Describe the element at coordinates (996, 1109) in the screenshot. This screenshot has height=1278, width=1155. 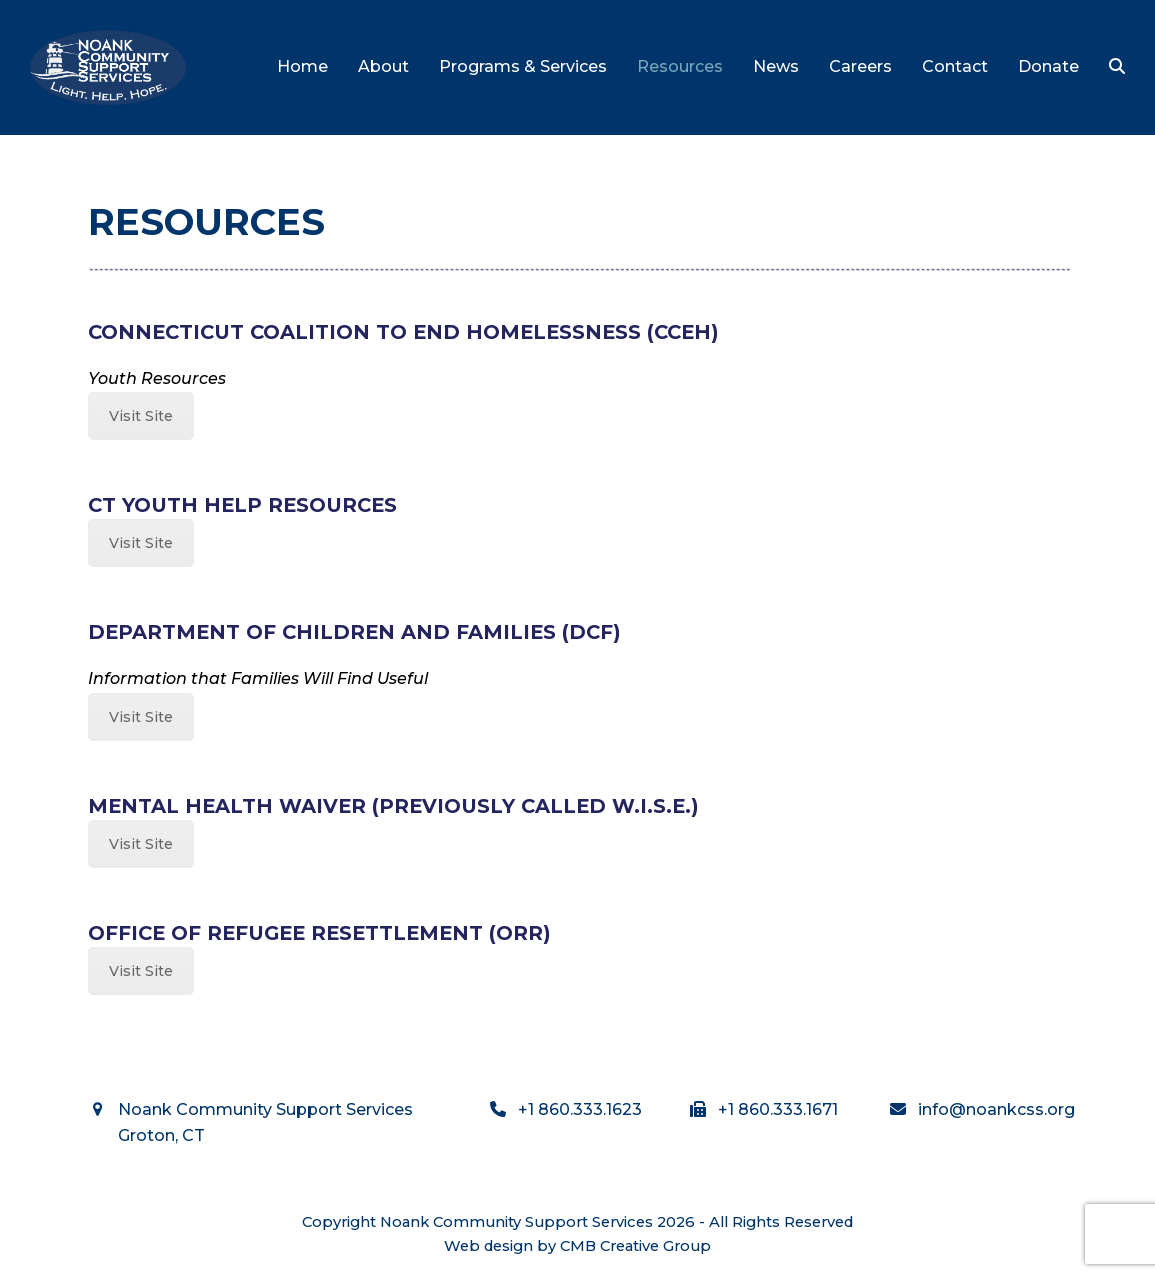
I see `info@noankcss.org` at that location.